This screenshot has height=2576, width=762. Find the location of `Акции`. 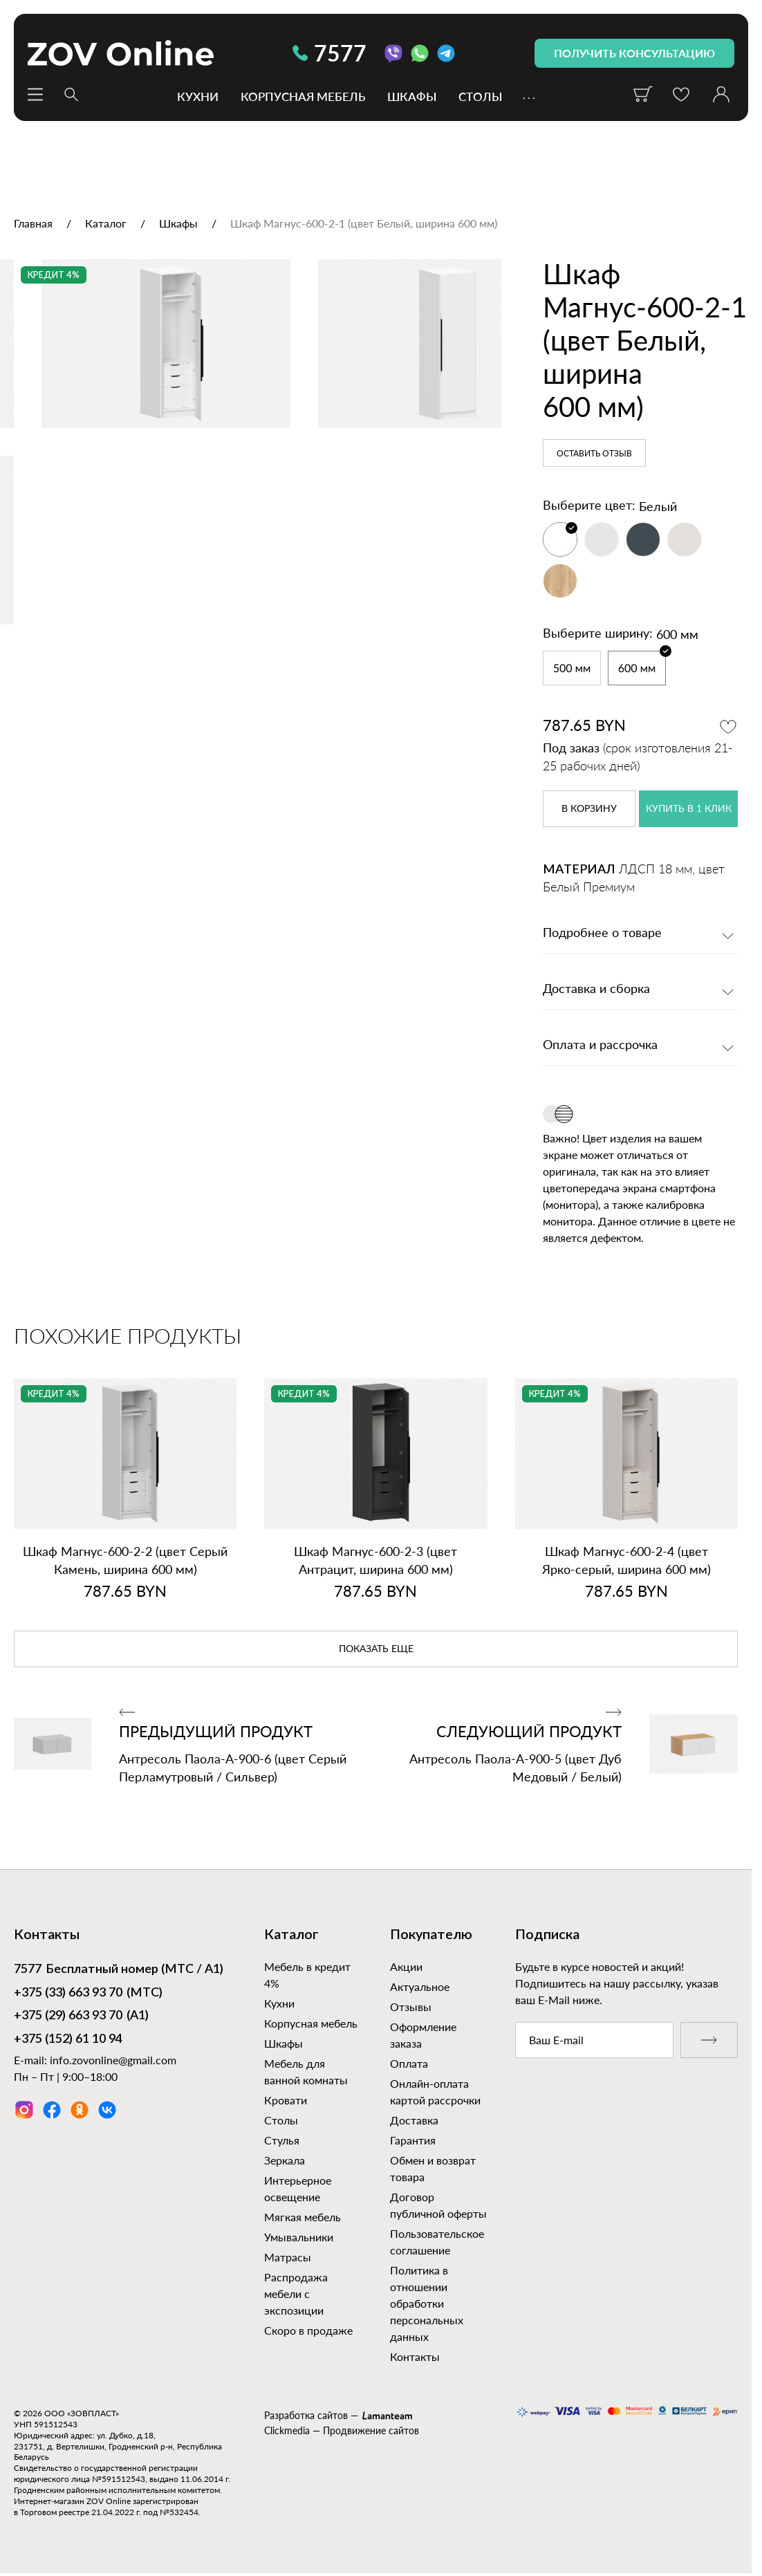

Акции is located at coordinates (406, 1966).